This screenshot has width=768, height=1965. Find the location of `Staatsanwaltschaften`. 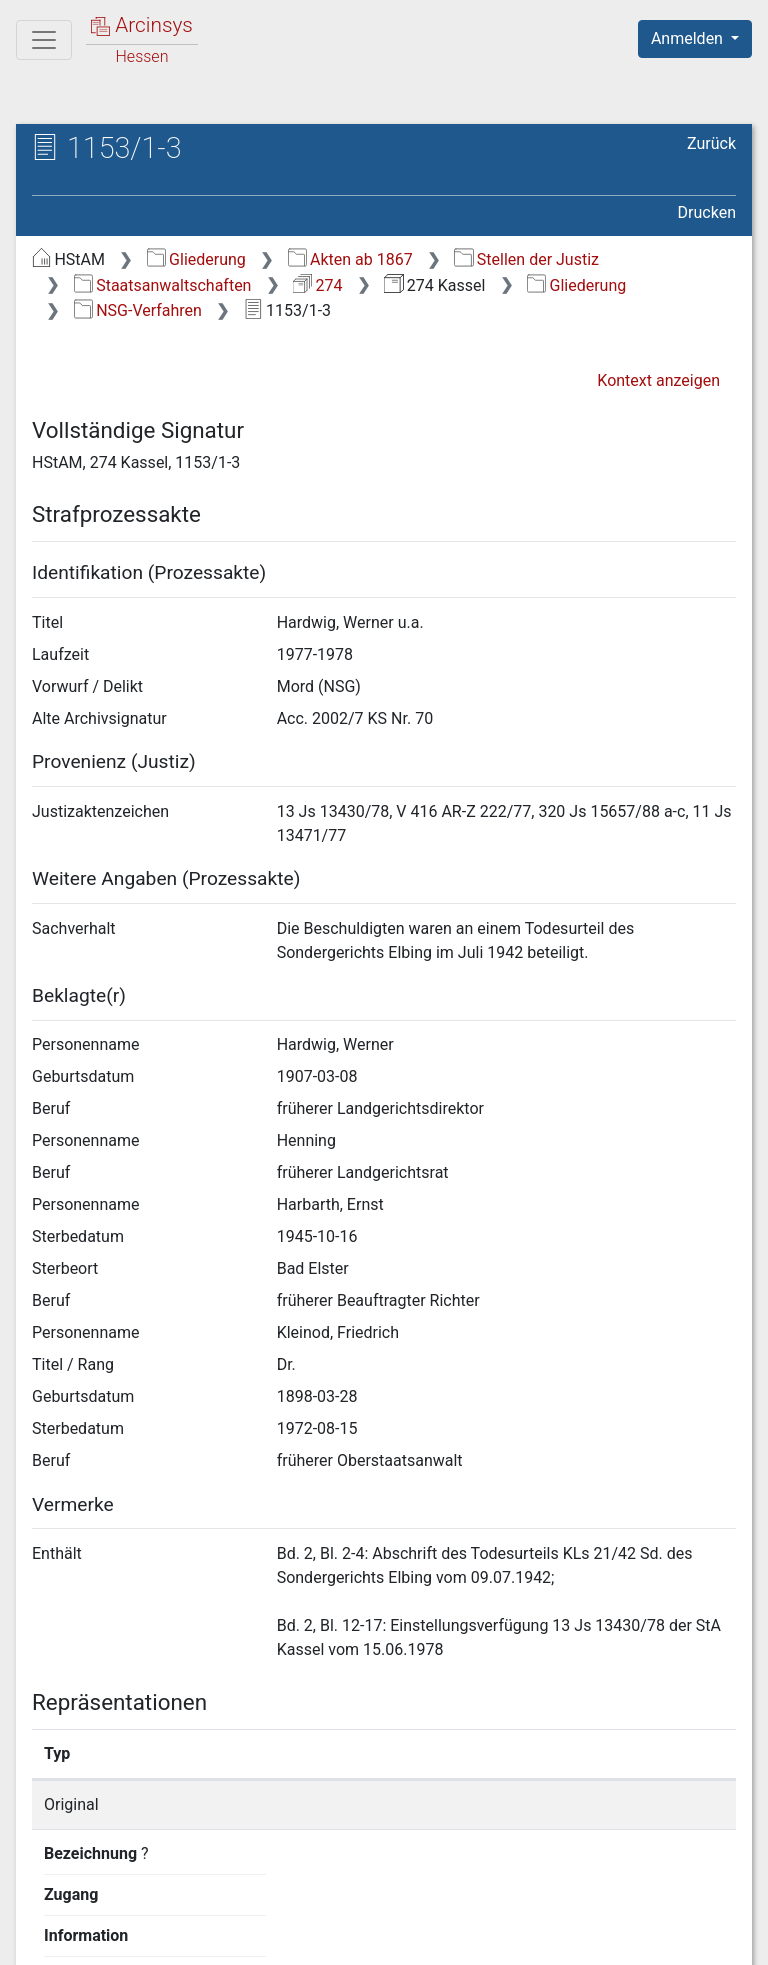

Staatsanwaltschaften is located at coordinates (163, 285).